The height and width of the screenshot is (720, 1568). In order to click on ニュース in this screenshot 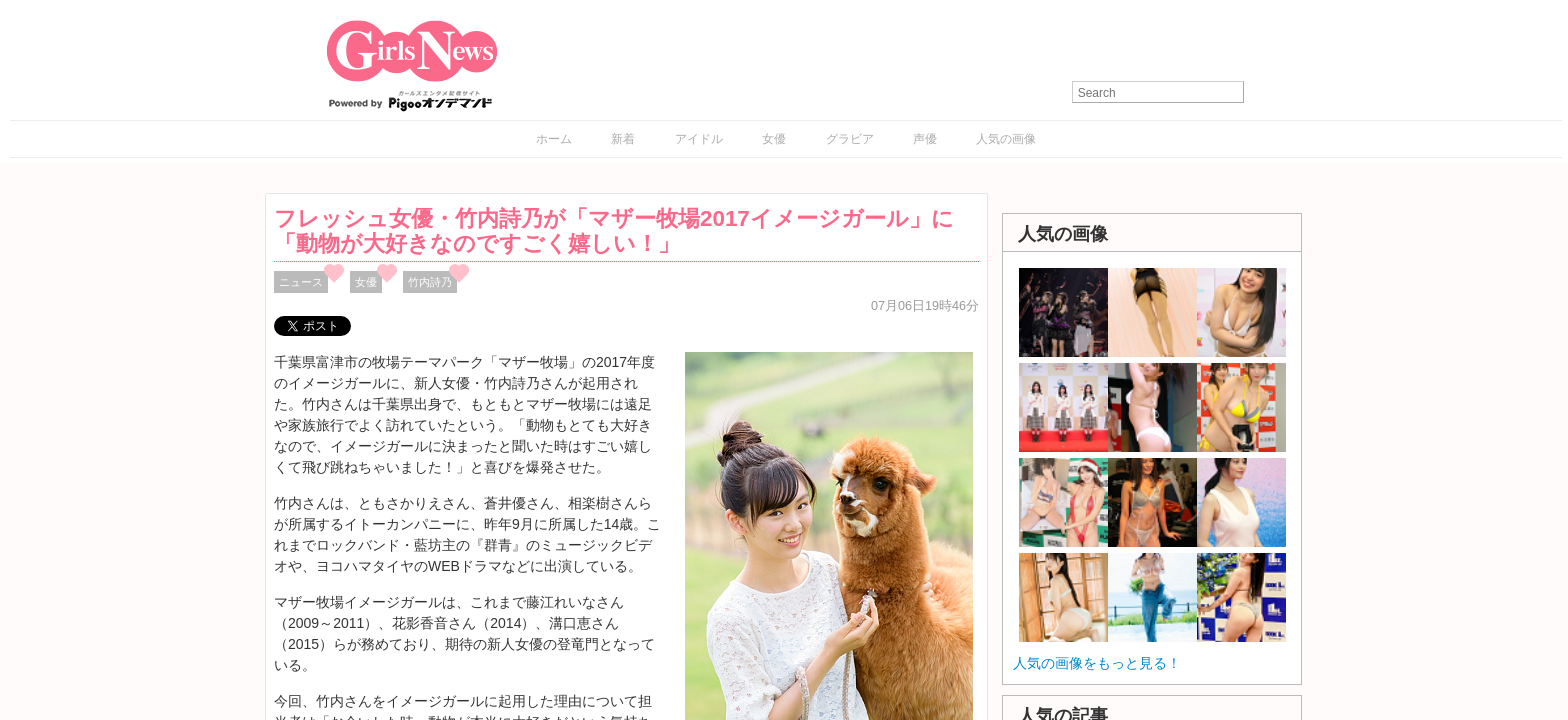, I will do `click(301, 282)`.